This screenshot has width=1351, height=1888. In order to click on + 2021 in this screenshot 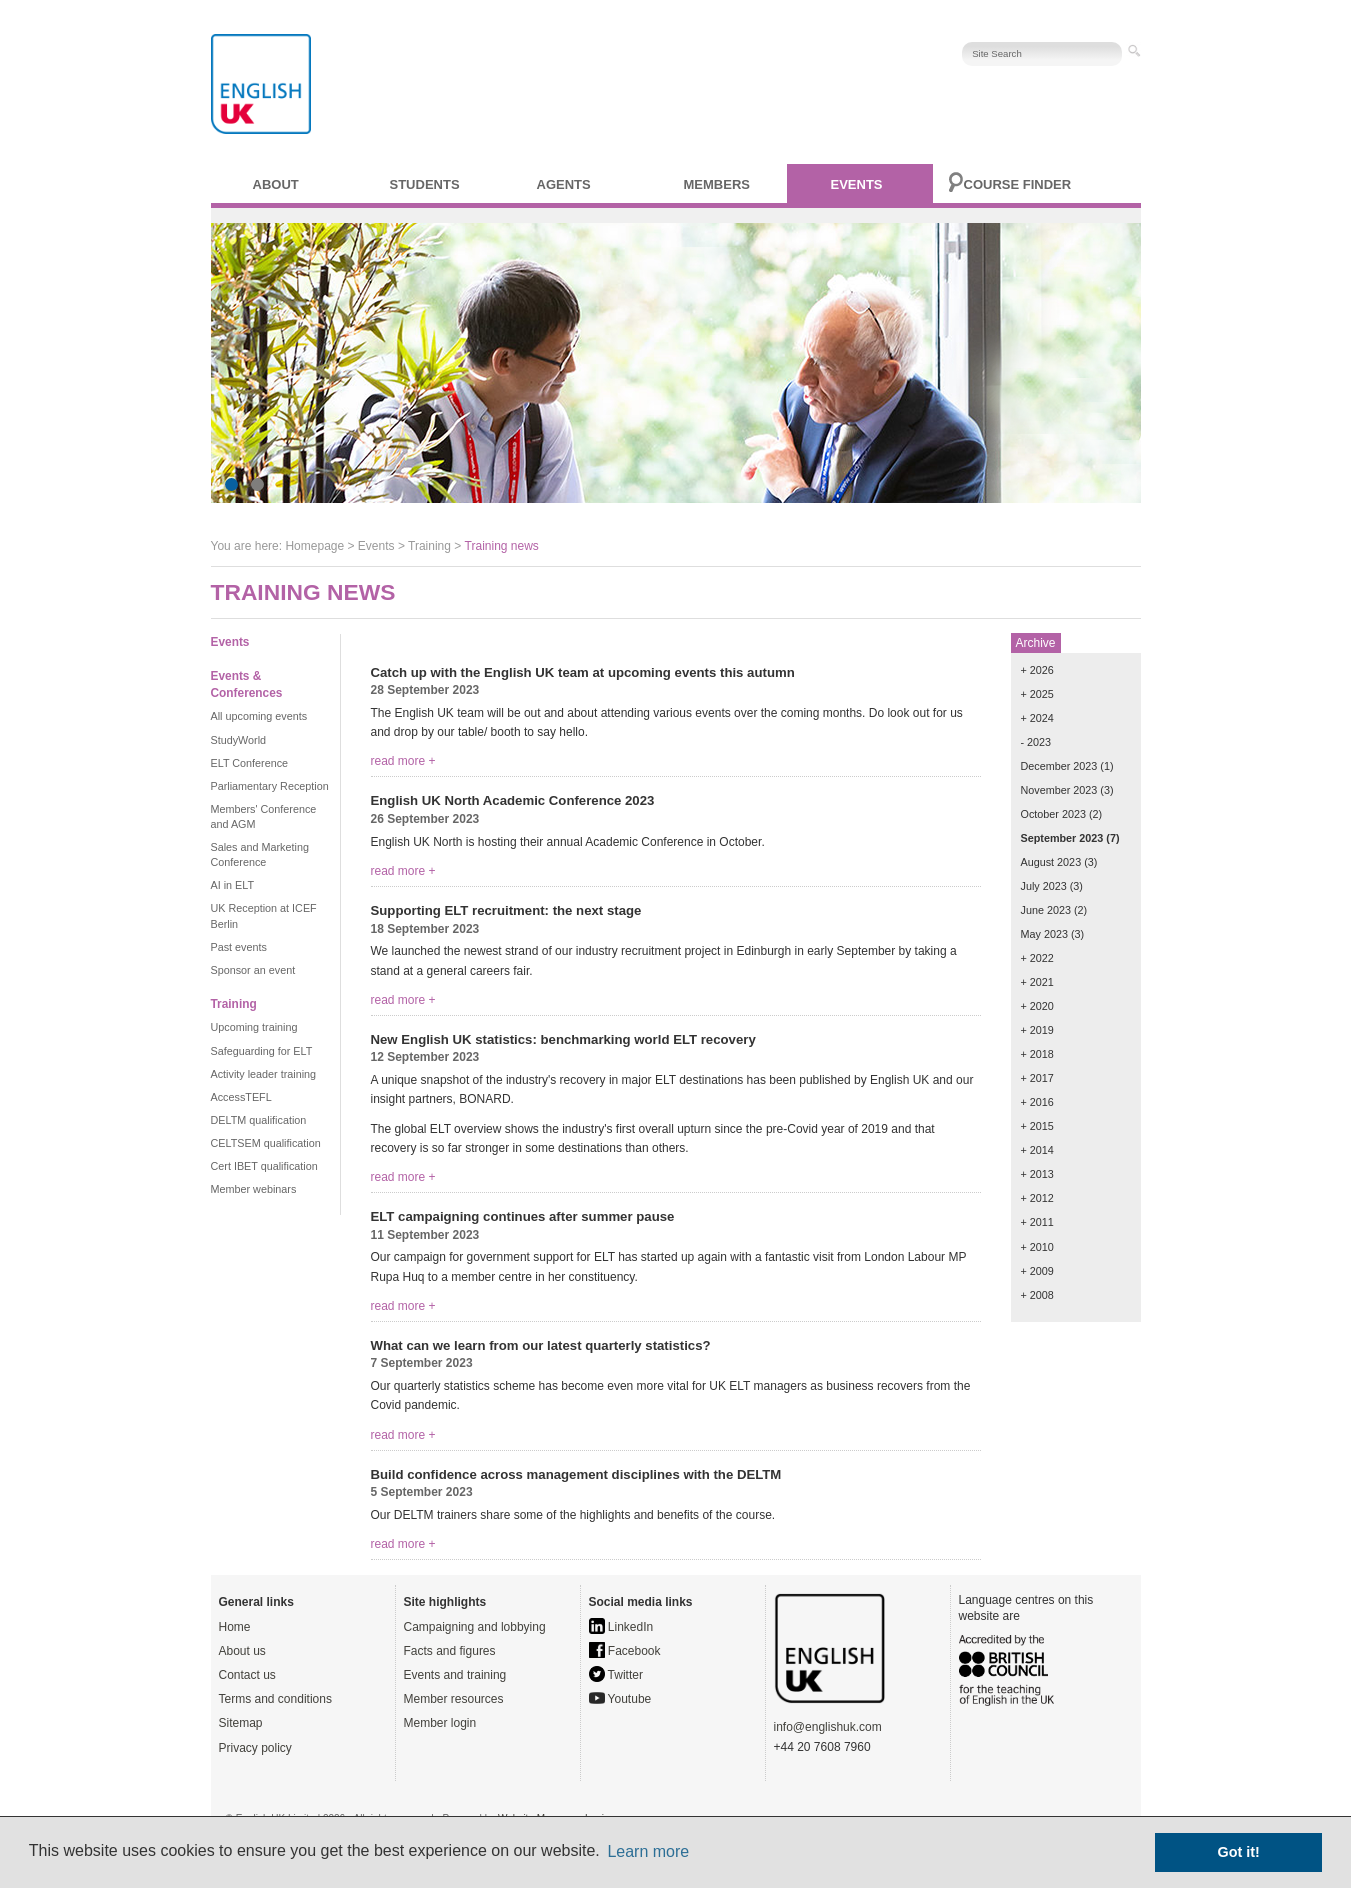, I will do `click(1037, 982)`.